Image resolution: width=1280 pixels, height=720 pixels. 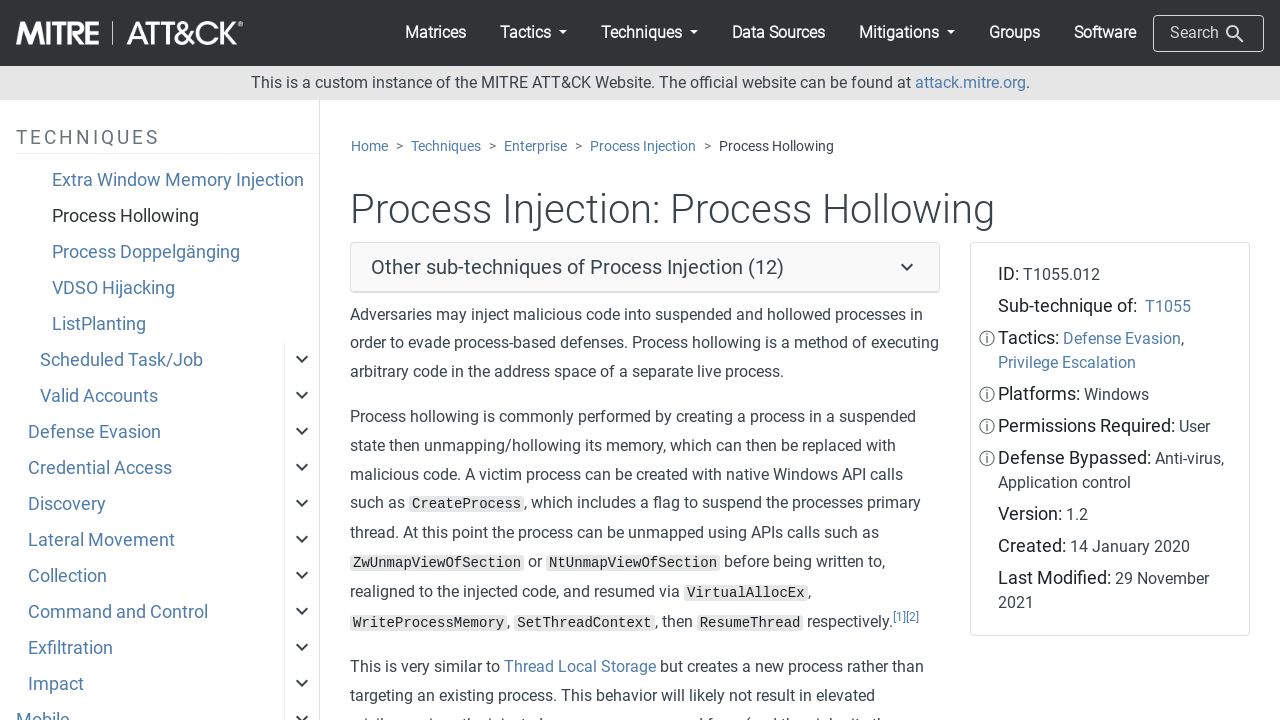 What do you see at coordinates (533, 33) in the screenshot?
I see `[button]` at bounding box center [533, 33].